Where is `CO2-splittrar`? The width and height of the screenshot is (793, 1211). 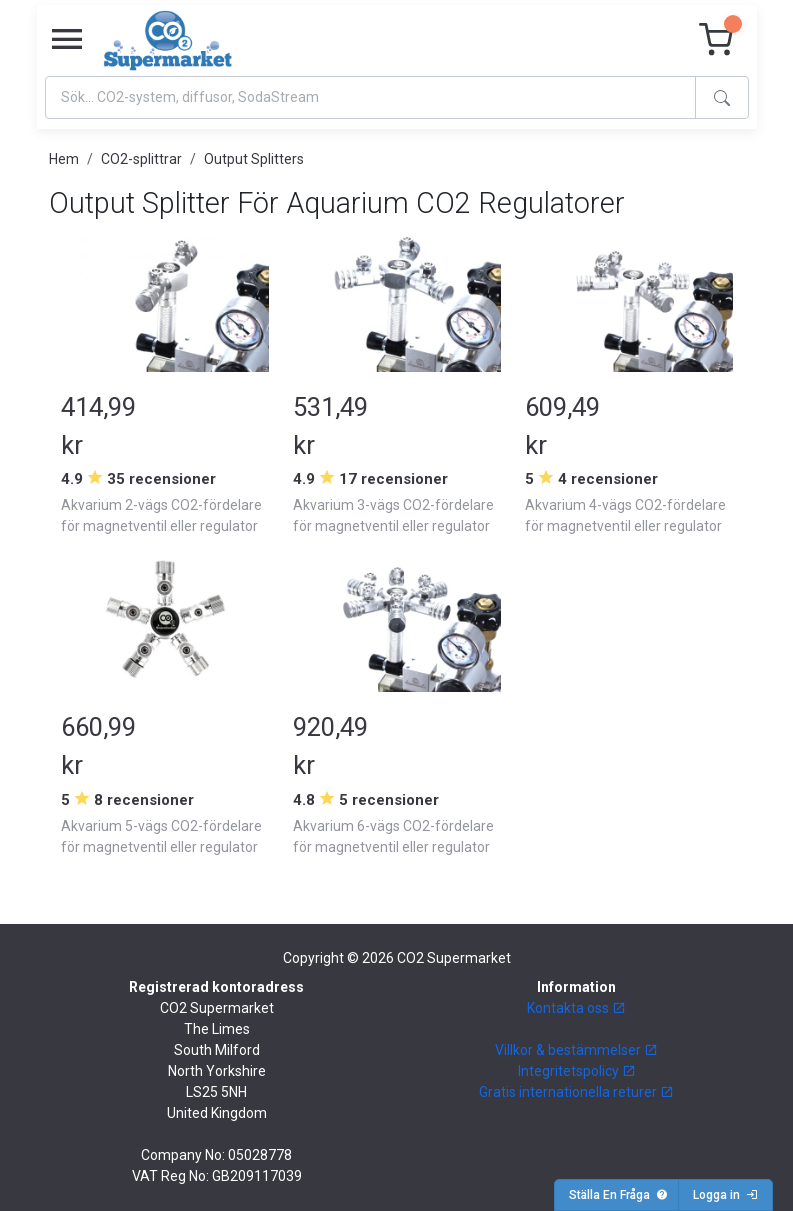
CO2-splittrar is located at coordinates (141, 159).